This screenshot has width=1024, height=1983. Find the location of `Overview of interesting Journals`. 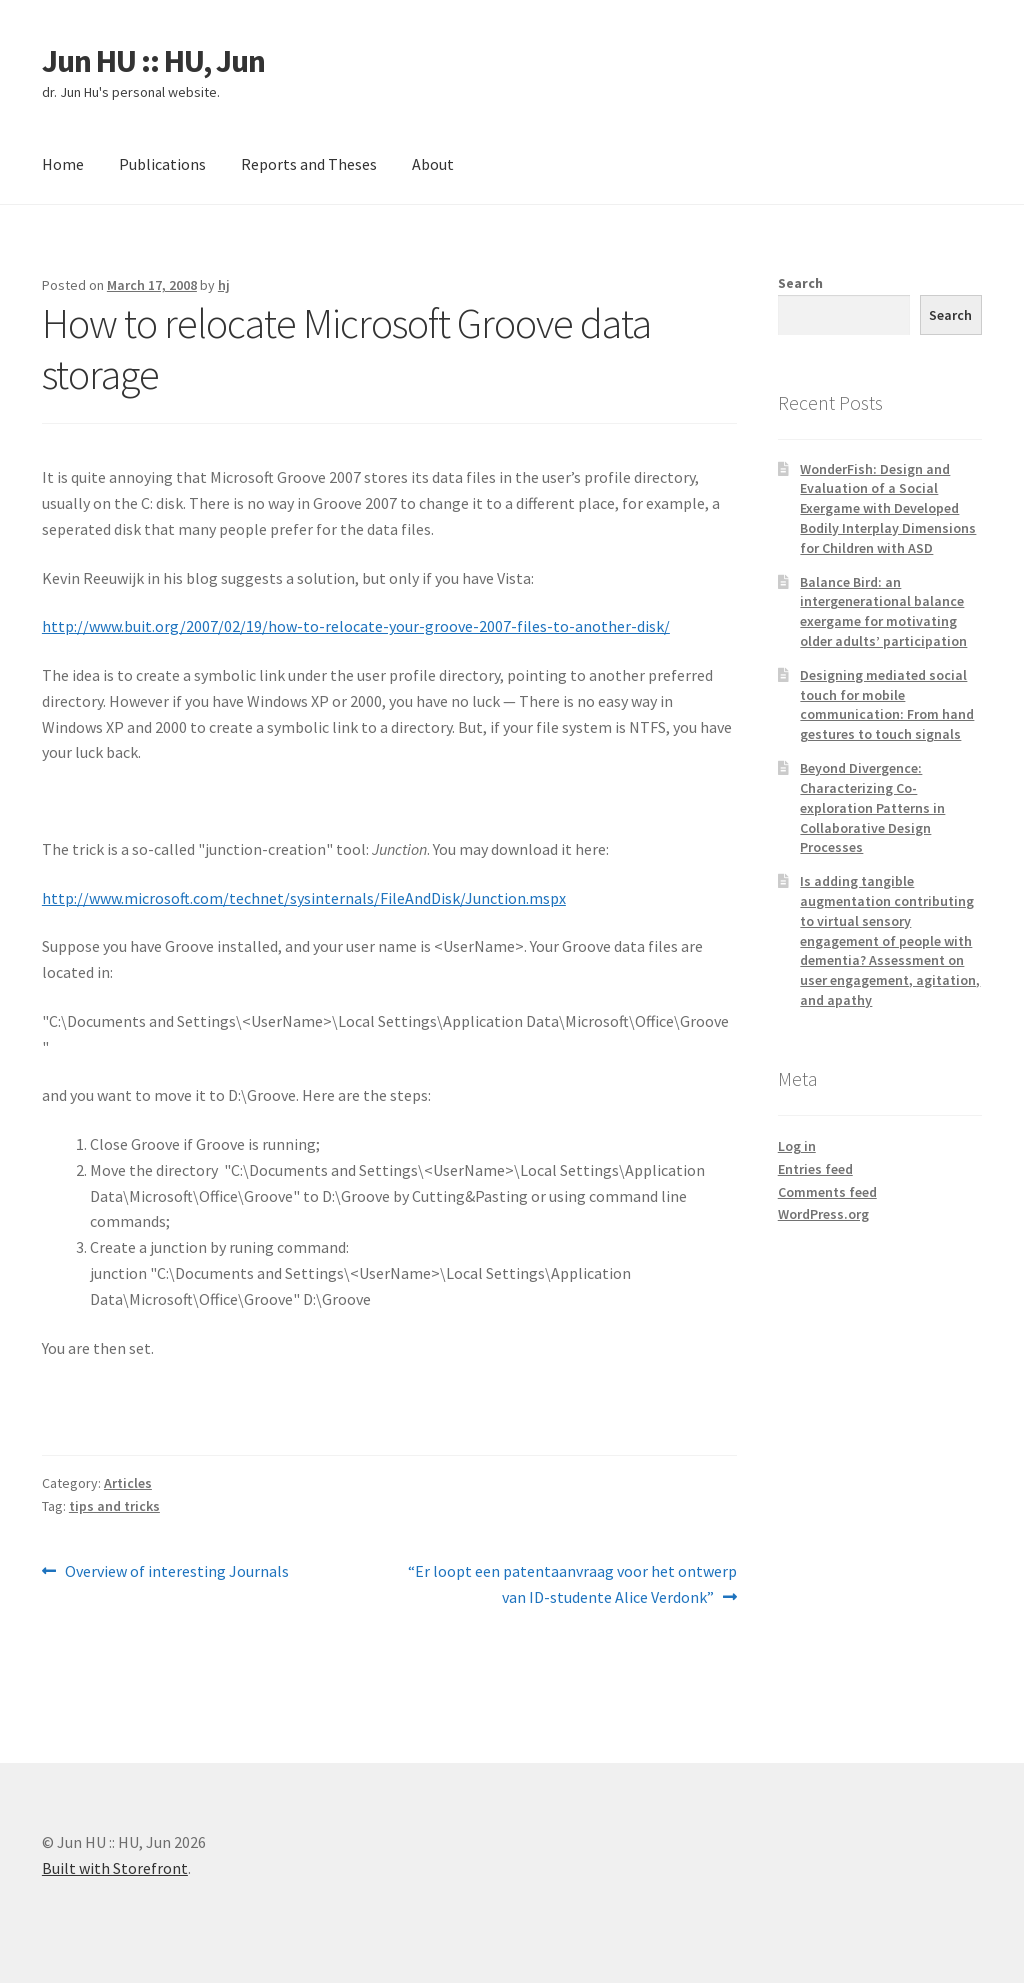

Overview of interesting Journals is located at coordinates (176, 1572).